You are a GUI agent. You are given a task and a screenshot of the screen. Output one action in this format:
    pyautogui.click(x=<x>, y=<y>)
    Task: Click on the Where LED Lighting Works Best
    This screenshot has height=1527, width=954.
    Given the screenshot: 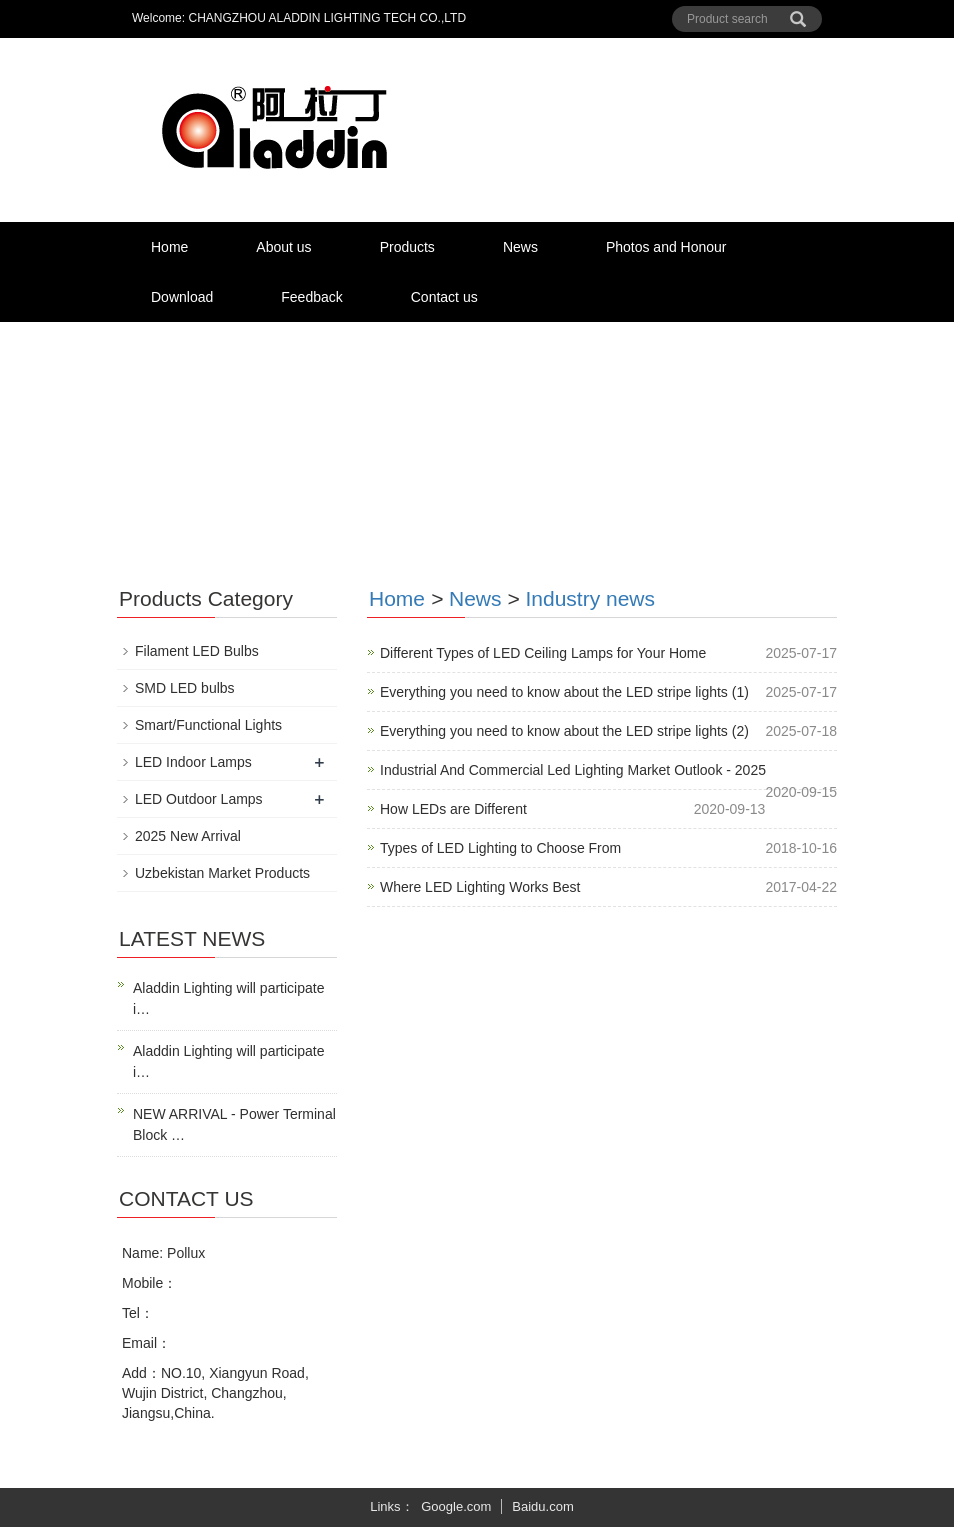 What is the action you would take?
    pyautogui.click(x=480, y=887)
    